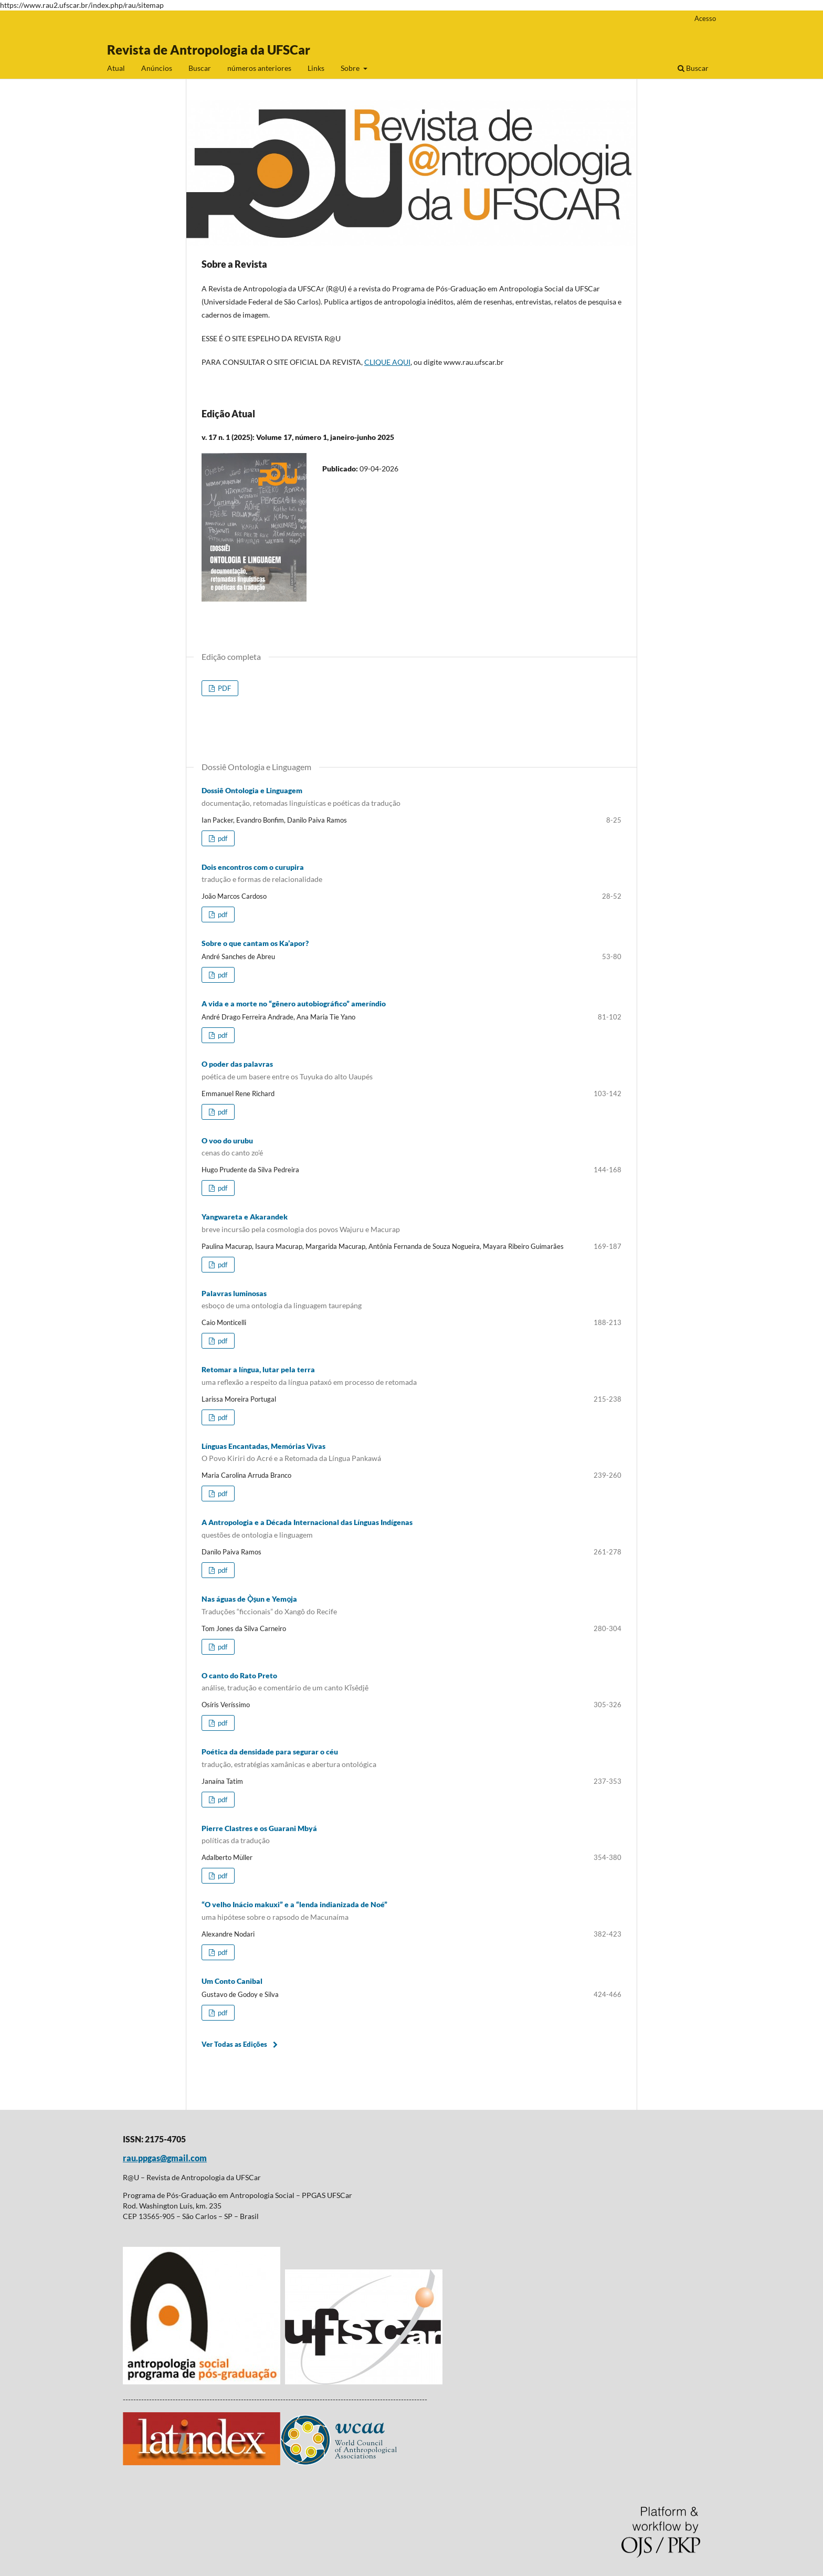 The image size is (823, 2576). What do you see at coordinates (199, 68) in the screenshot?
I see `Buscar` at bounding box center [199, 68].